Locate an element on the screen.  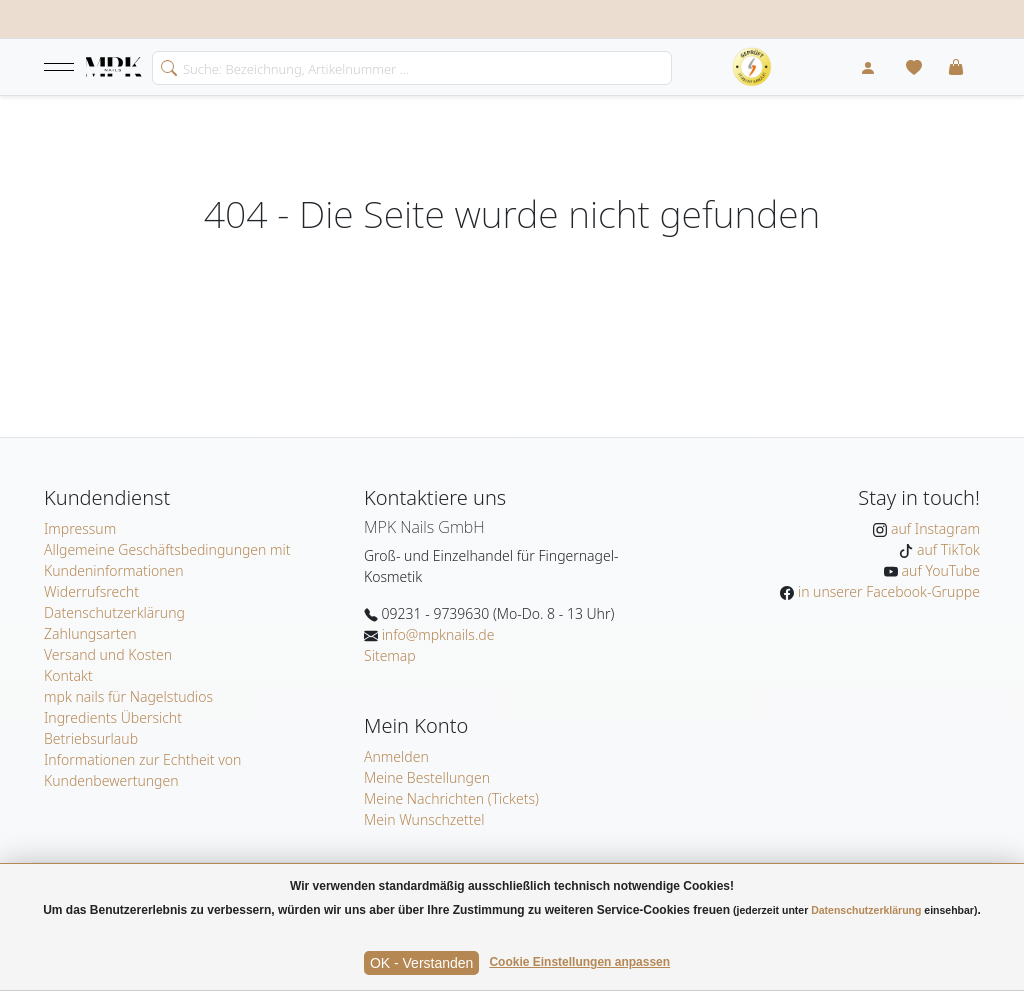
Mein Wunschzettel is located at coordinates (424, 819).